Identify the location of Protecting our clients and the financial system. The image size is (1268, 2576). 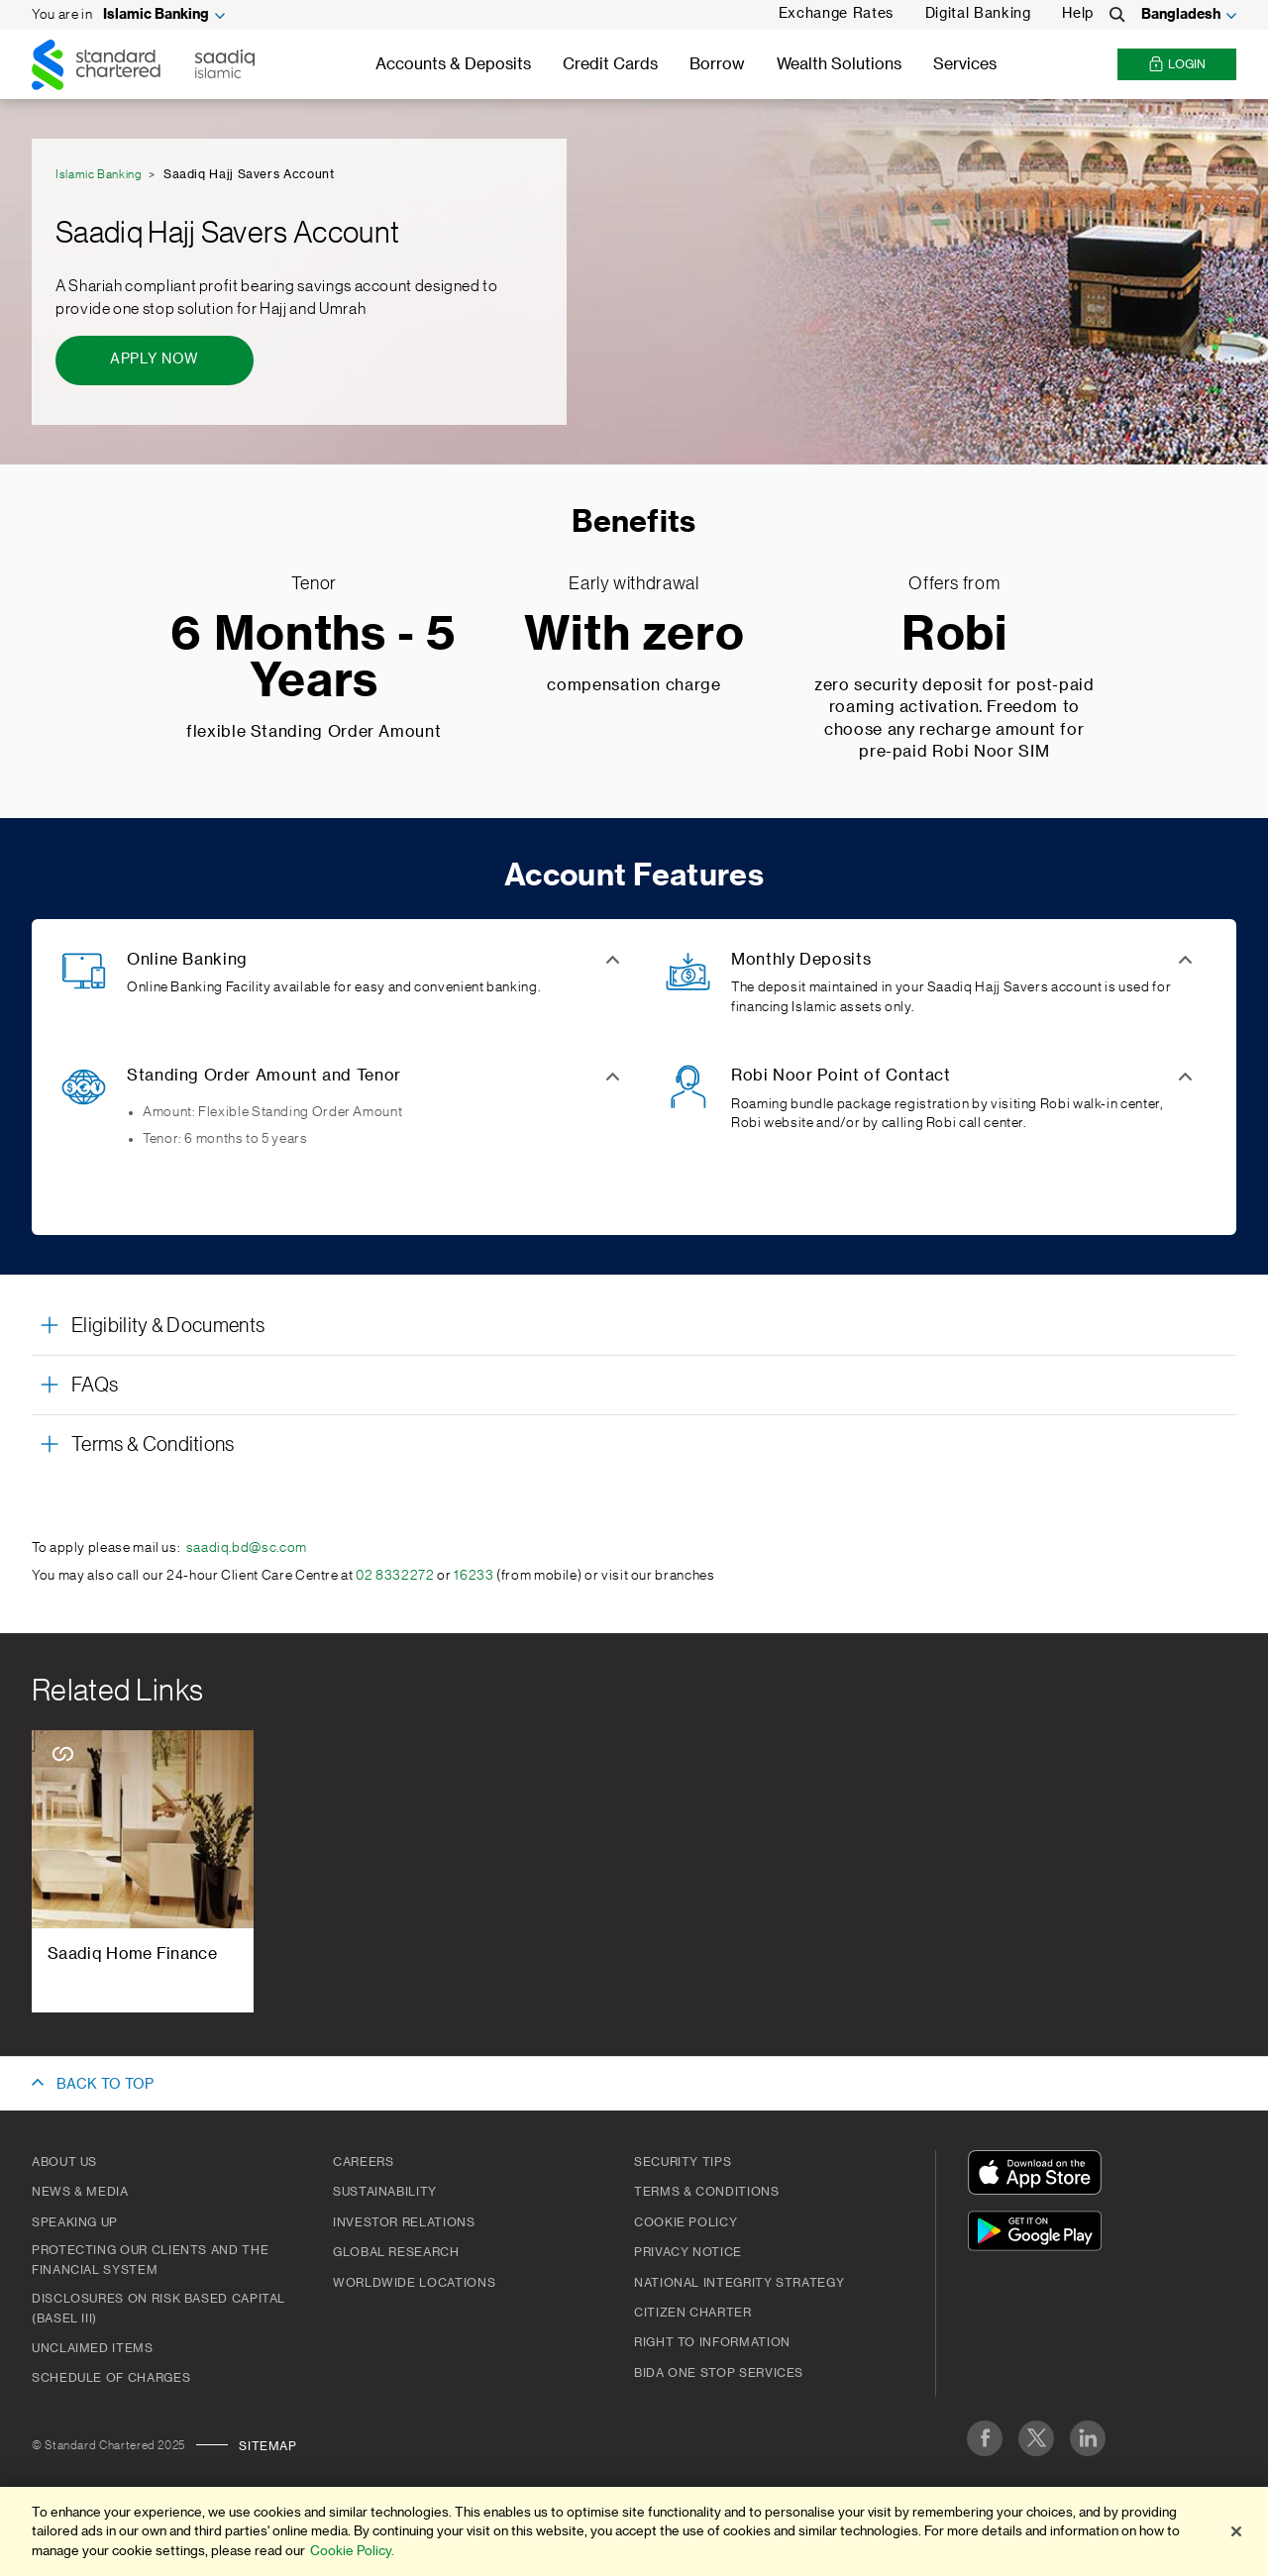
(150, 2260).